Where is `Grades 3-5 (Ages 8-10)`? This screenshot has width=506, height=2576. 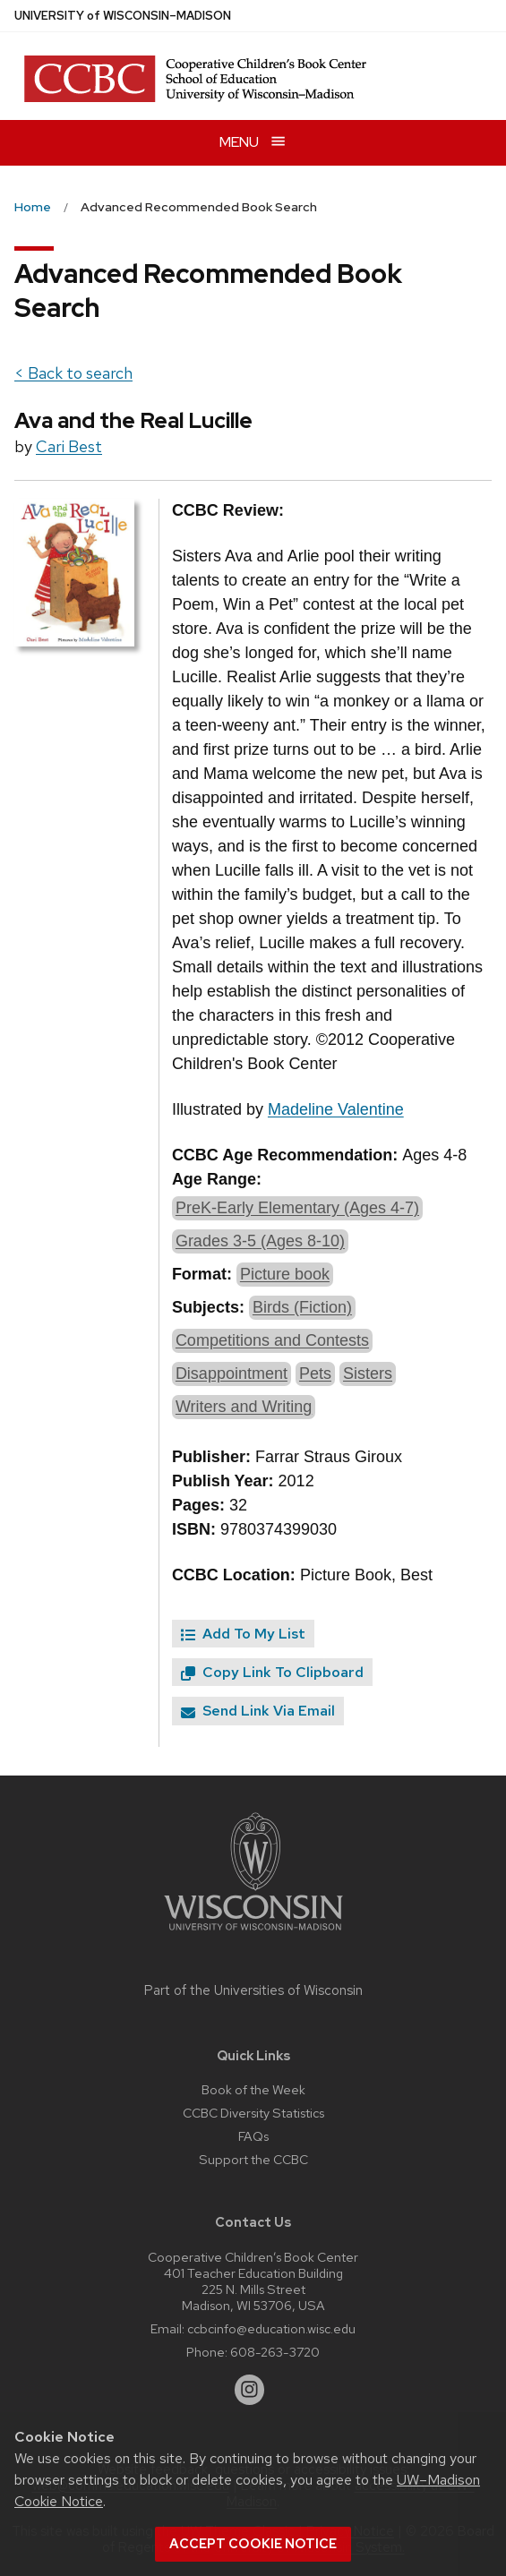 Grades 3-5 (Ages 8-10) is located at coordinates (260, 1241).